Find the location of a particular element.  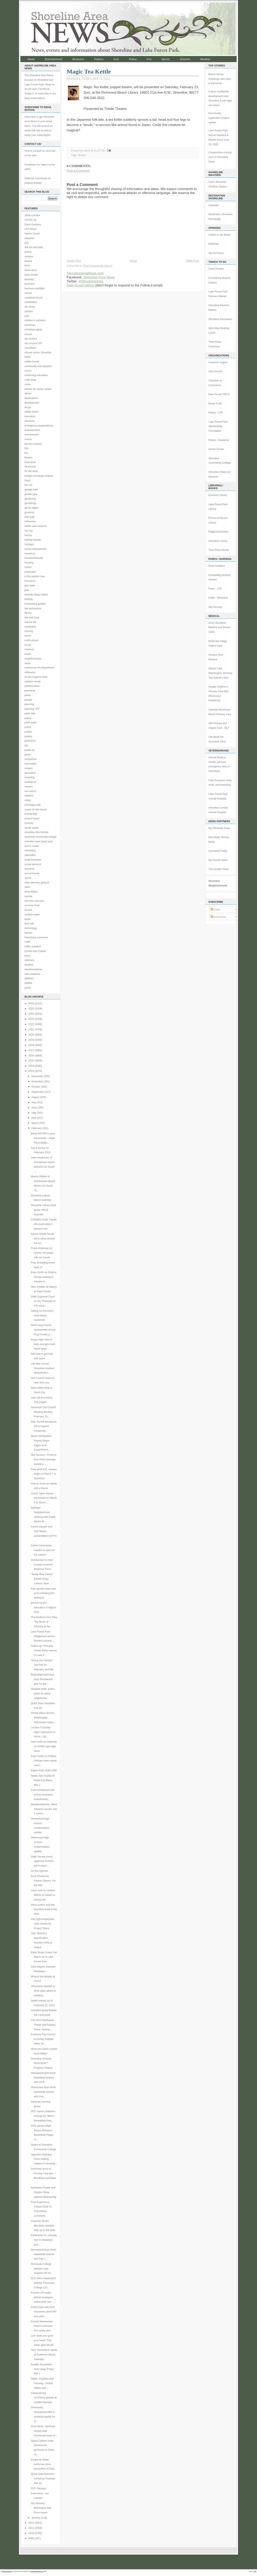

11:07 PM is located at coordinates (99, 150).